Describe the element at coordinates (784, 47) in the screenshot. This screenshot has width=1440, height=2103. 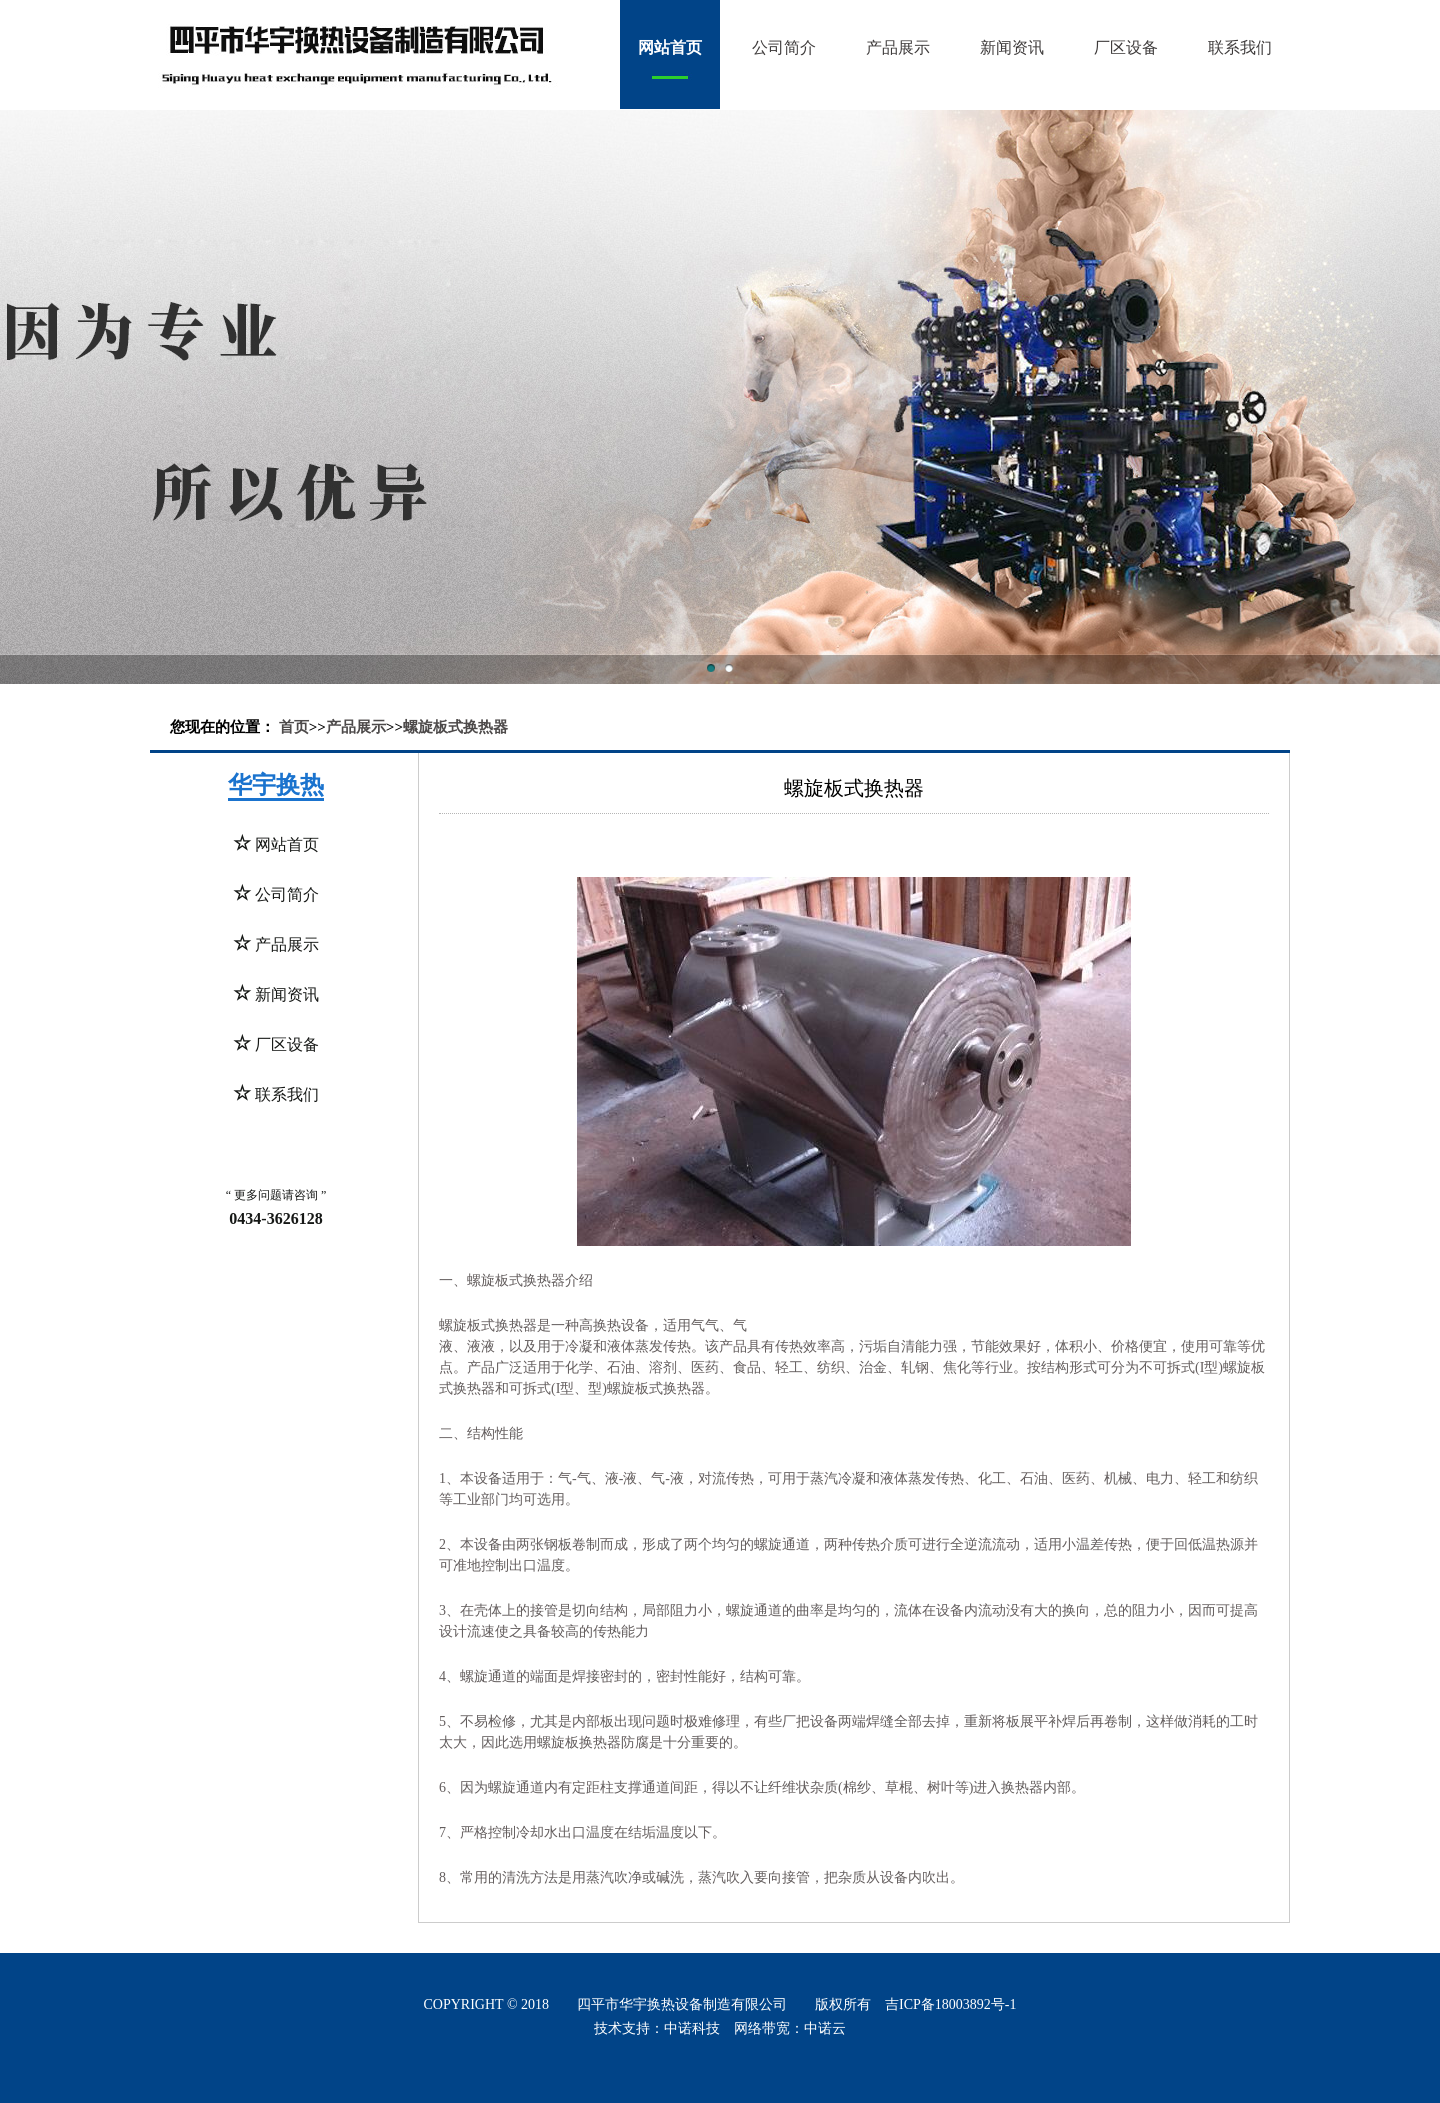
I see `公司简介` at that location.